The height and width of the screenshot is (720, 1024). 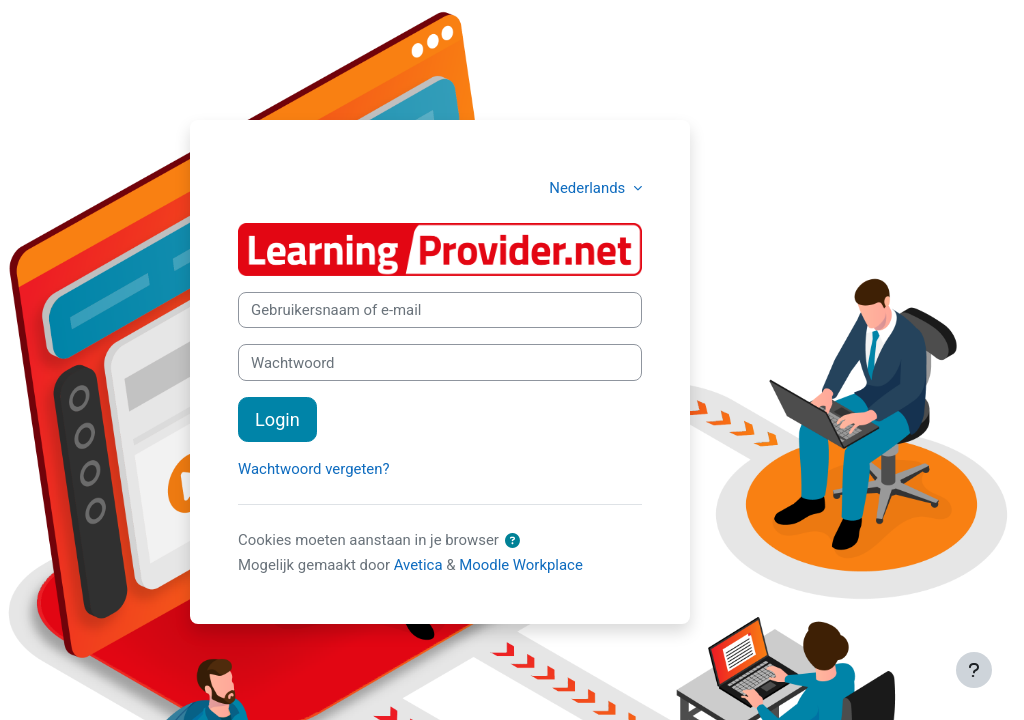 I want to click on Wachtwoord vergeten?, so click(x=313, y=469).